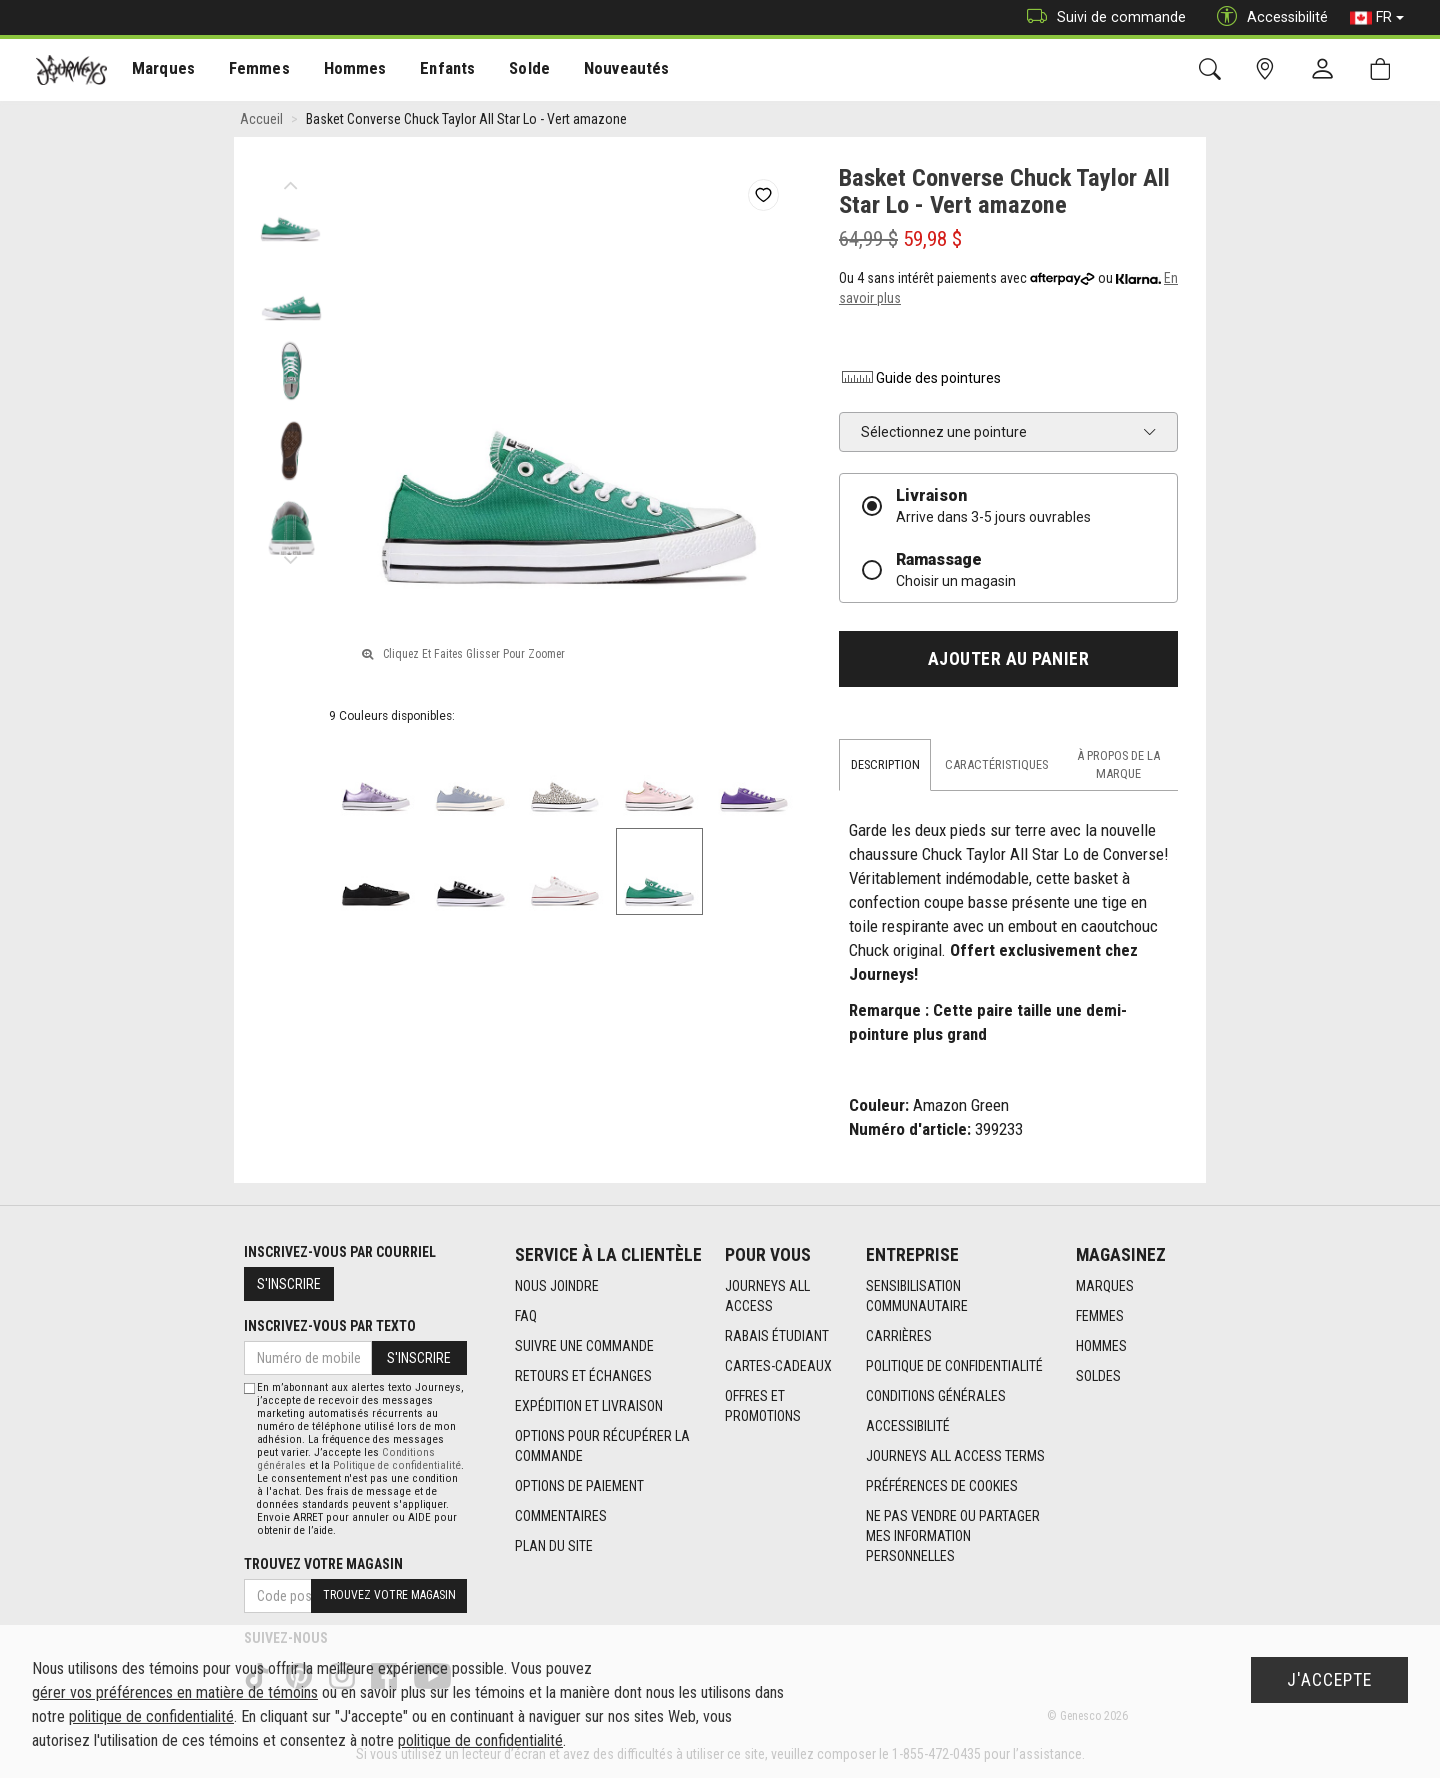  I want to click on Ne pas vendre ou partager mes information personnelles [link], so click(953, 1536).